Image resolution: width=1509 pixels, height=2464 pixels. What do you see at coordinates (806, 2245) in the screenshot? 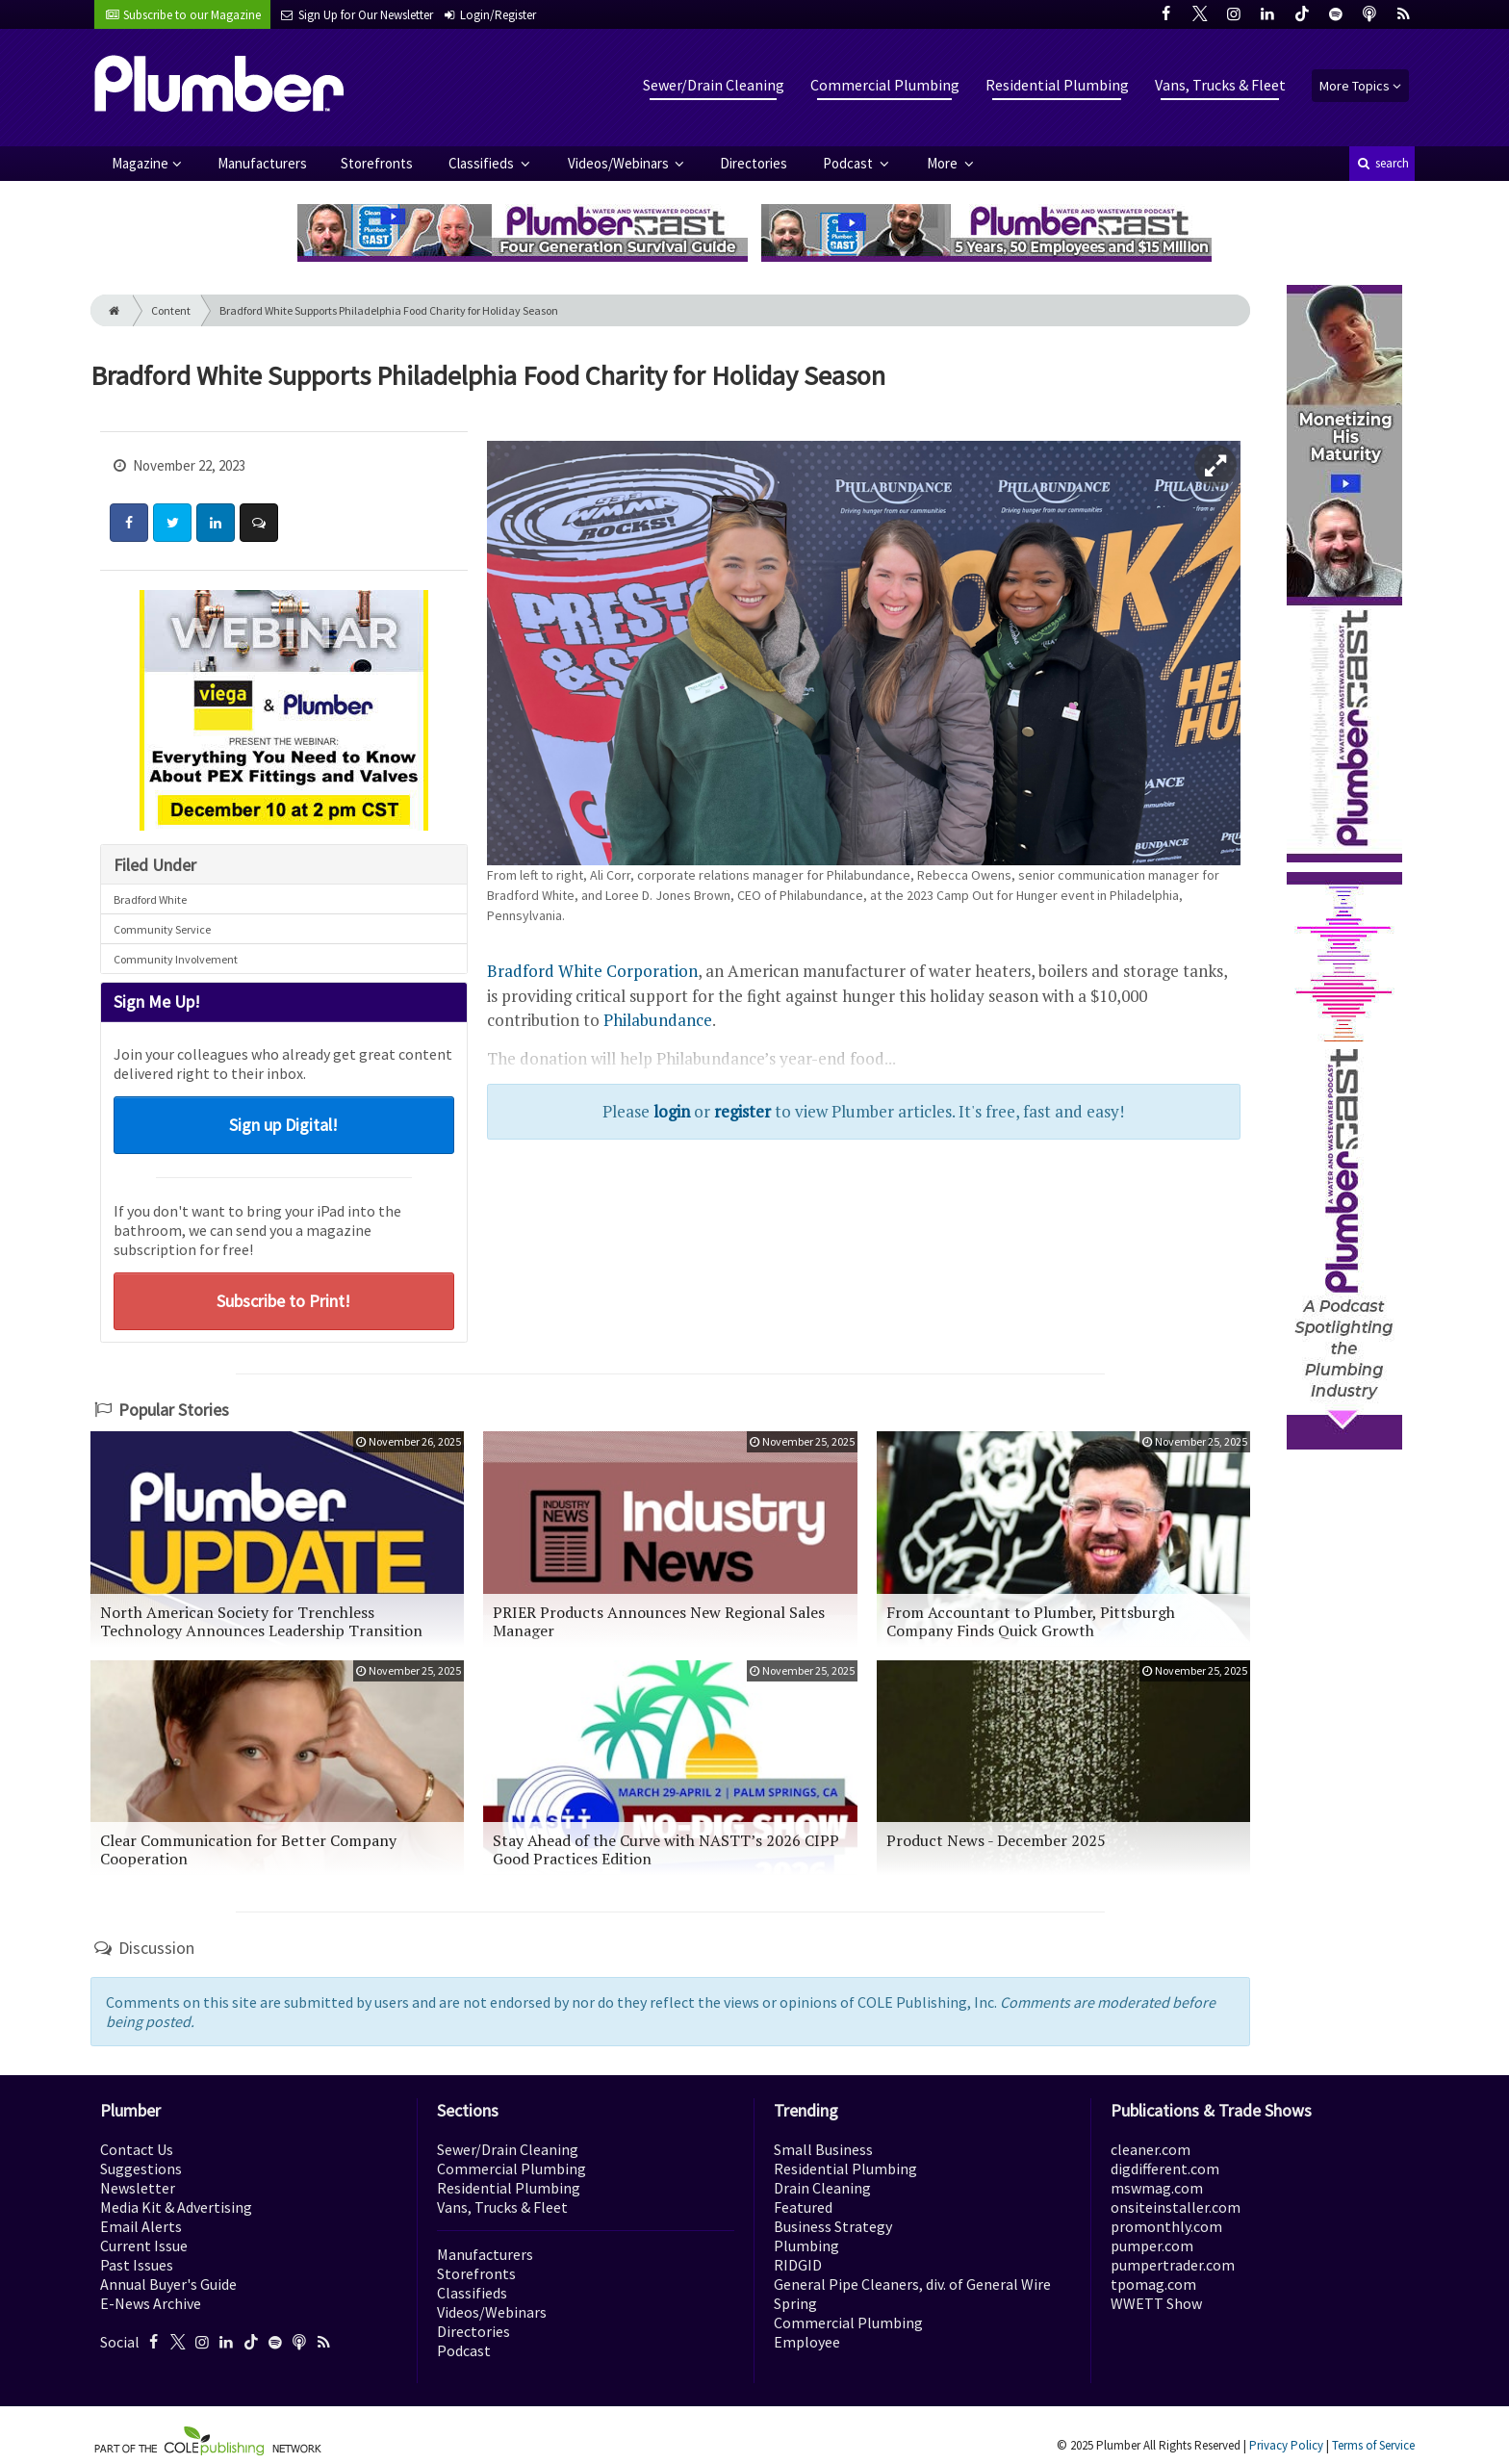
I see `Plumbing` at bounding box center [806, 2245].